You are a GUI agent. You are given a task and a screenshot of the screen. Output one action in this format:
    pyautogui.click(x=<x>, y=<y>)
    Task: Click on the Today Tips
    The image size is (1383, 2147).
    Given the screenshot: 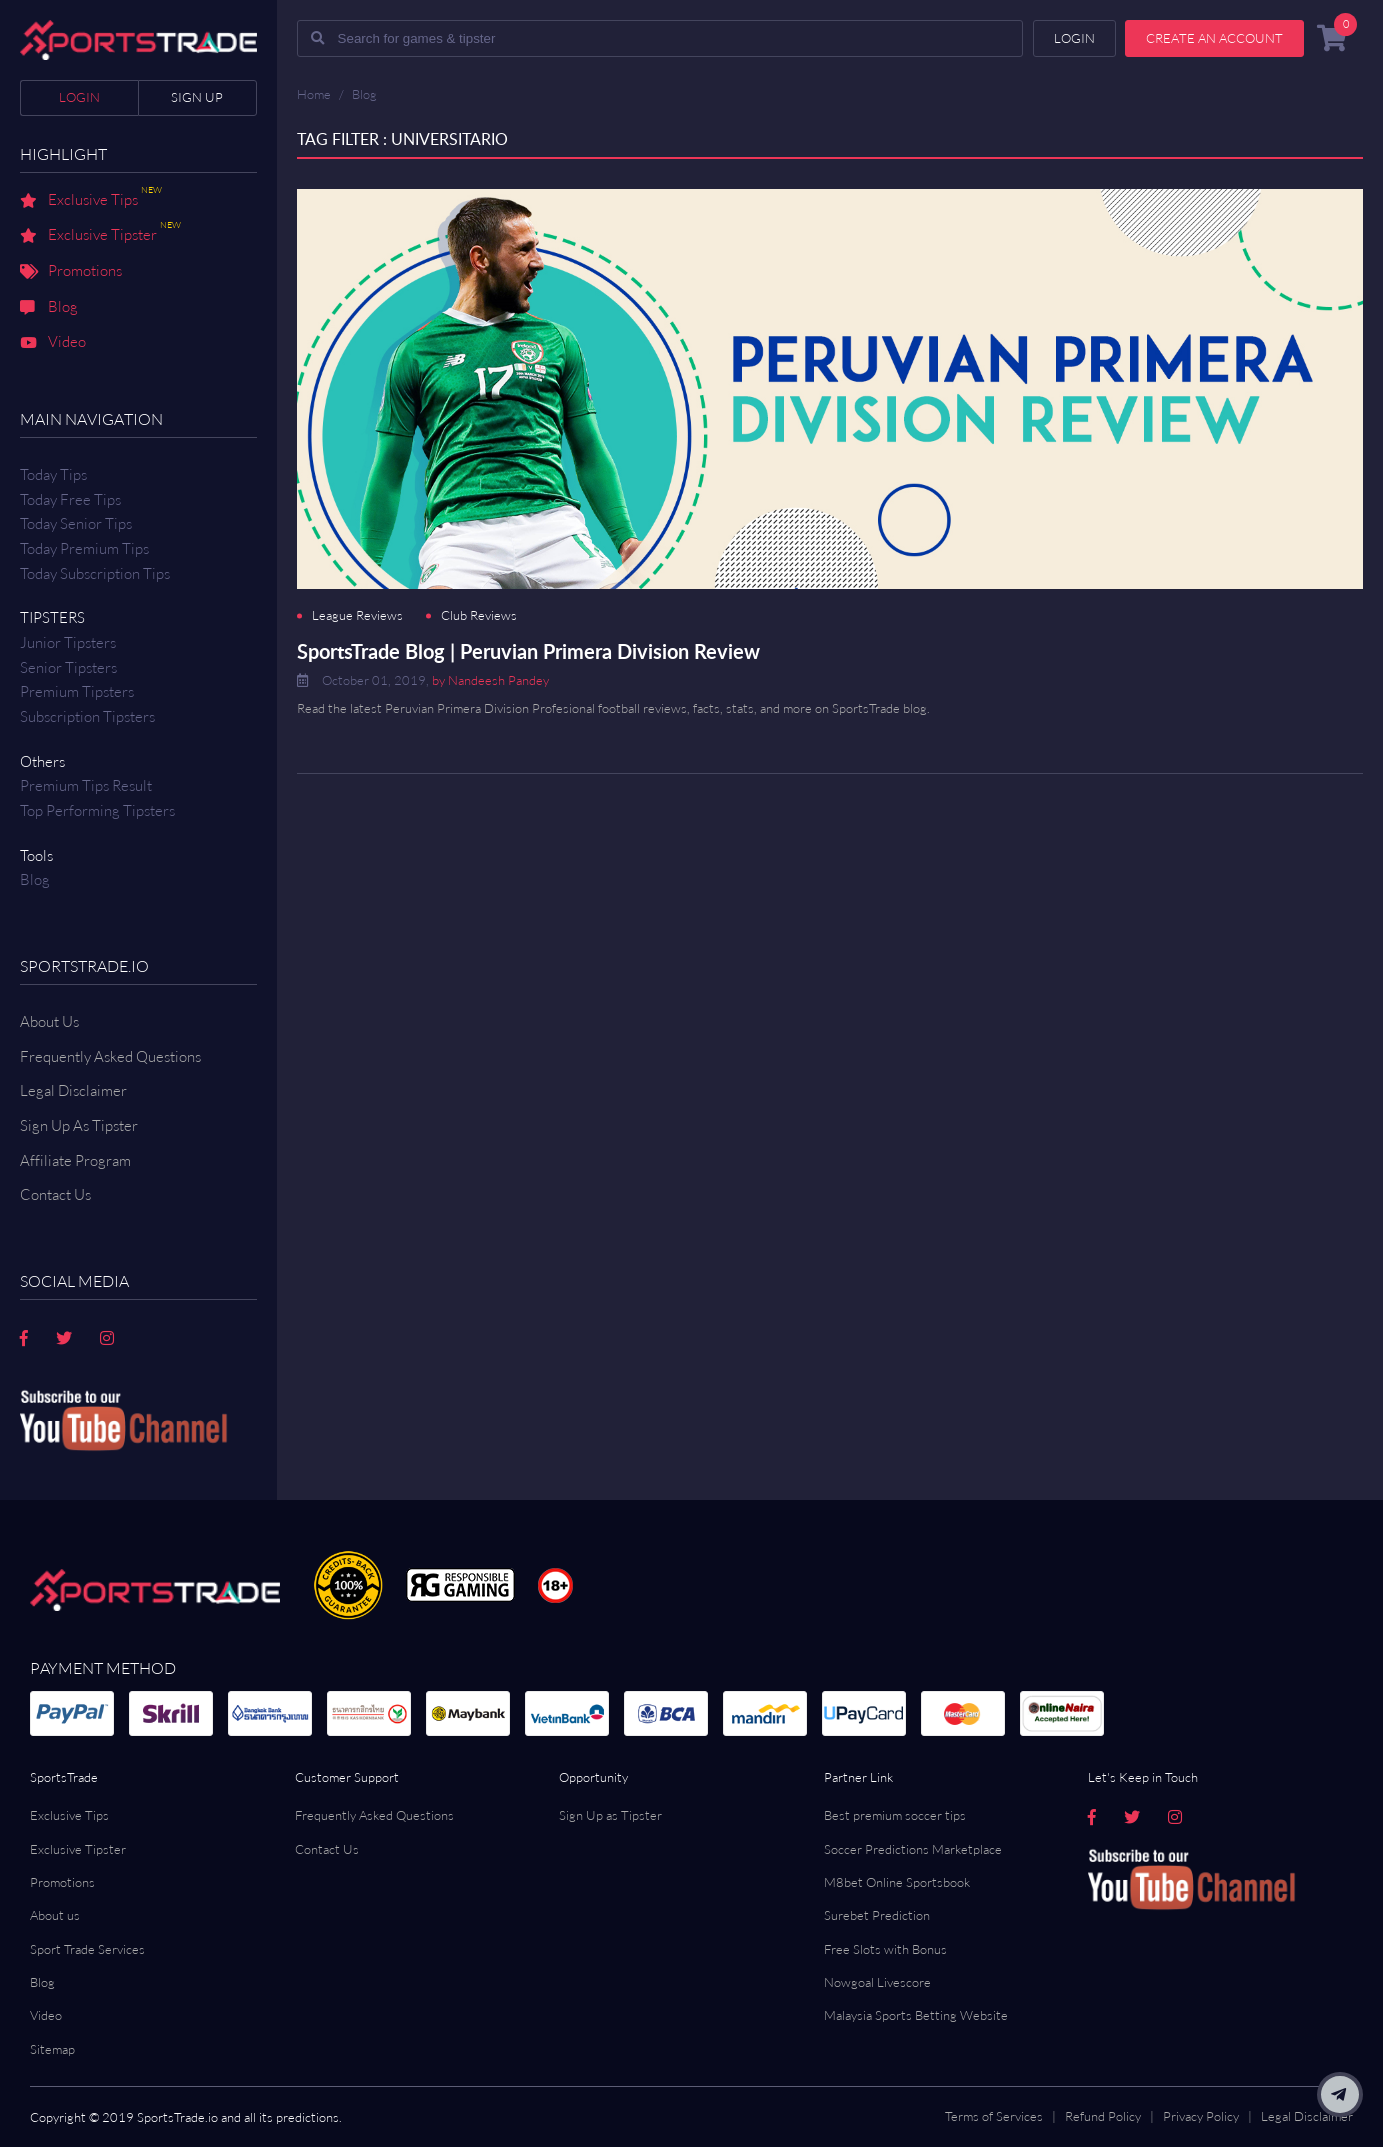 What is the action you would take?
    pyautogui.click(x=53, y=474)
    